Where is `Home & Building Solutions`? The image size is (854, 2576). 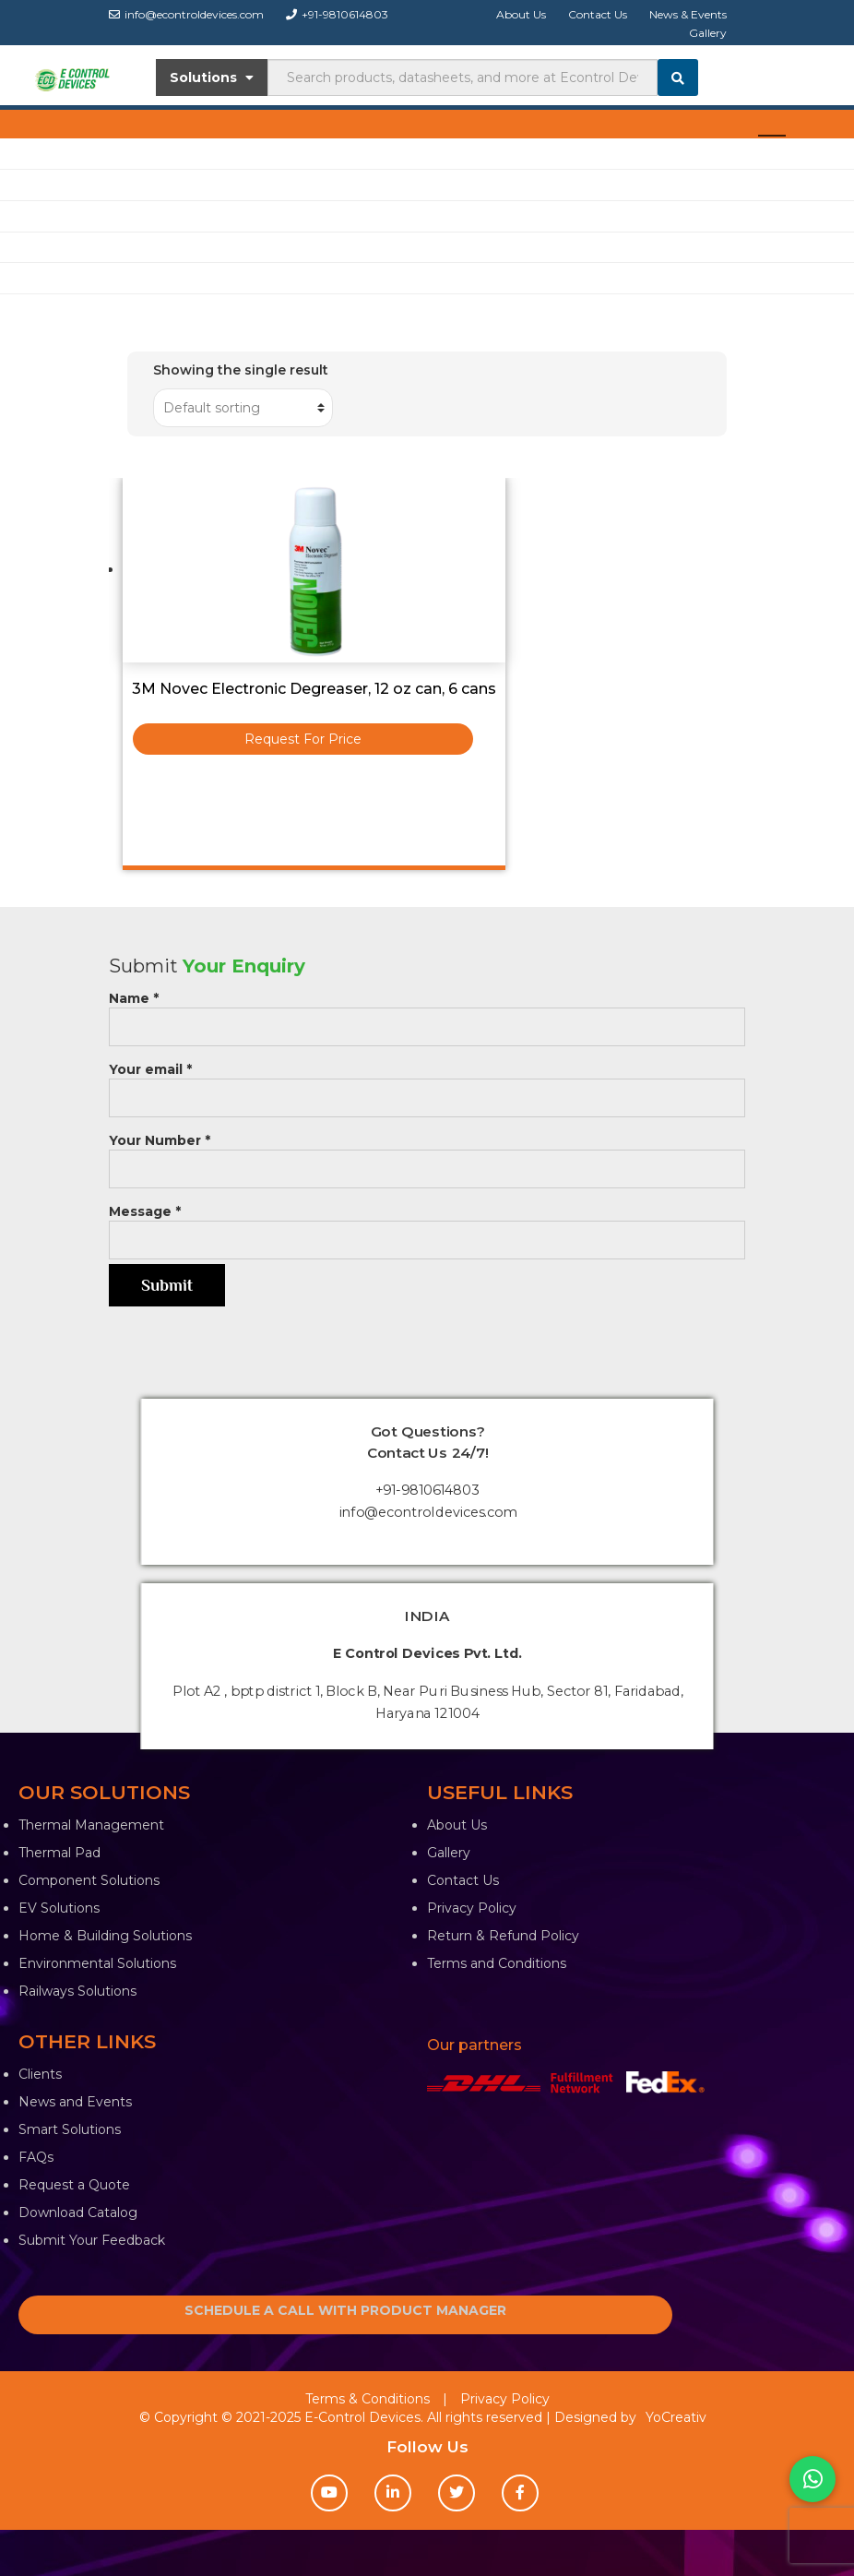 Home & Building Solutions is located at coordinates (105, 1935).